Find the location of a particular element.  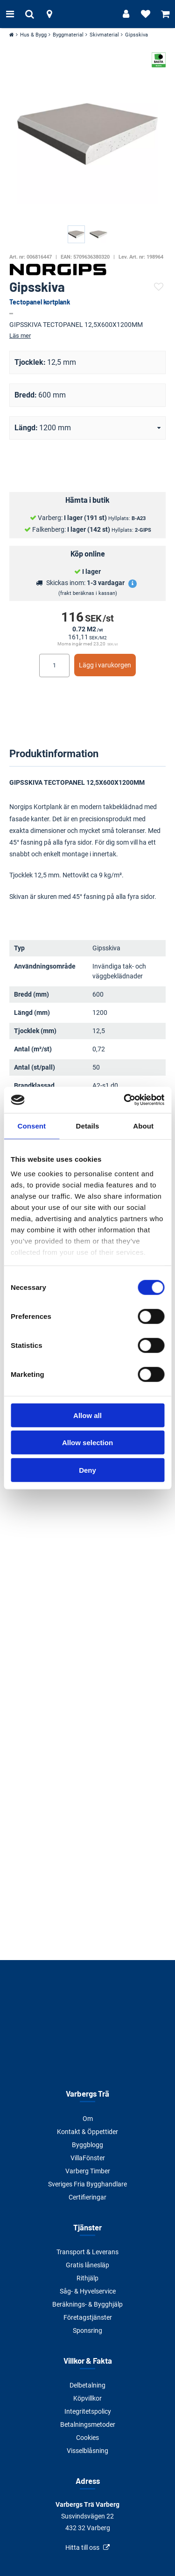

[Visa varukorg] is located at coordinates (165, 14).